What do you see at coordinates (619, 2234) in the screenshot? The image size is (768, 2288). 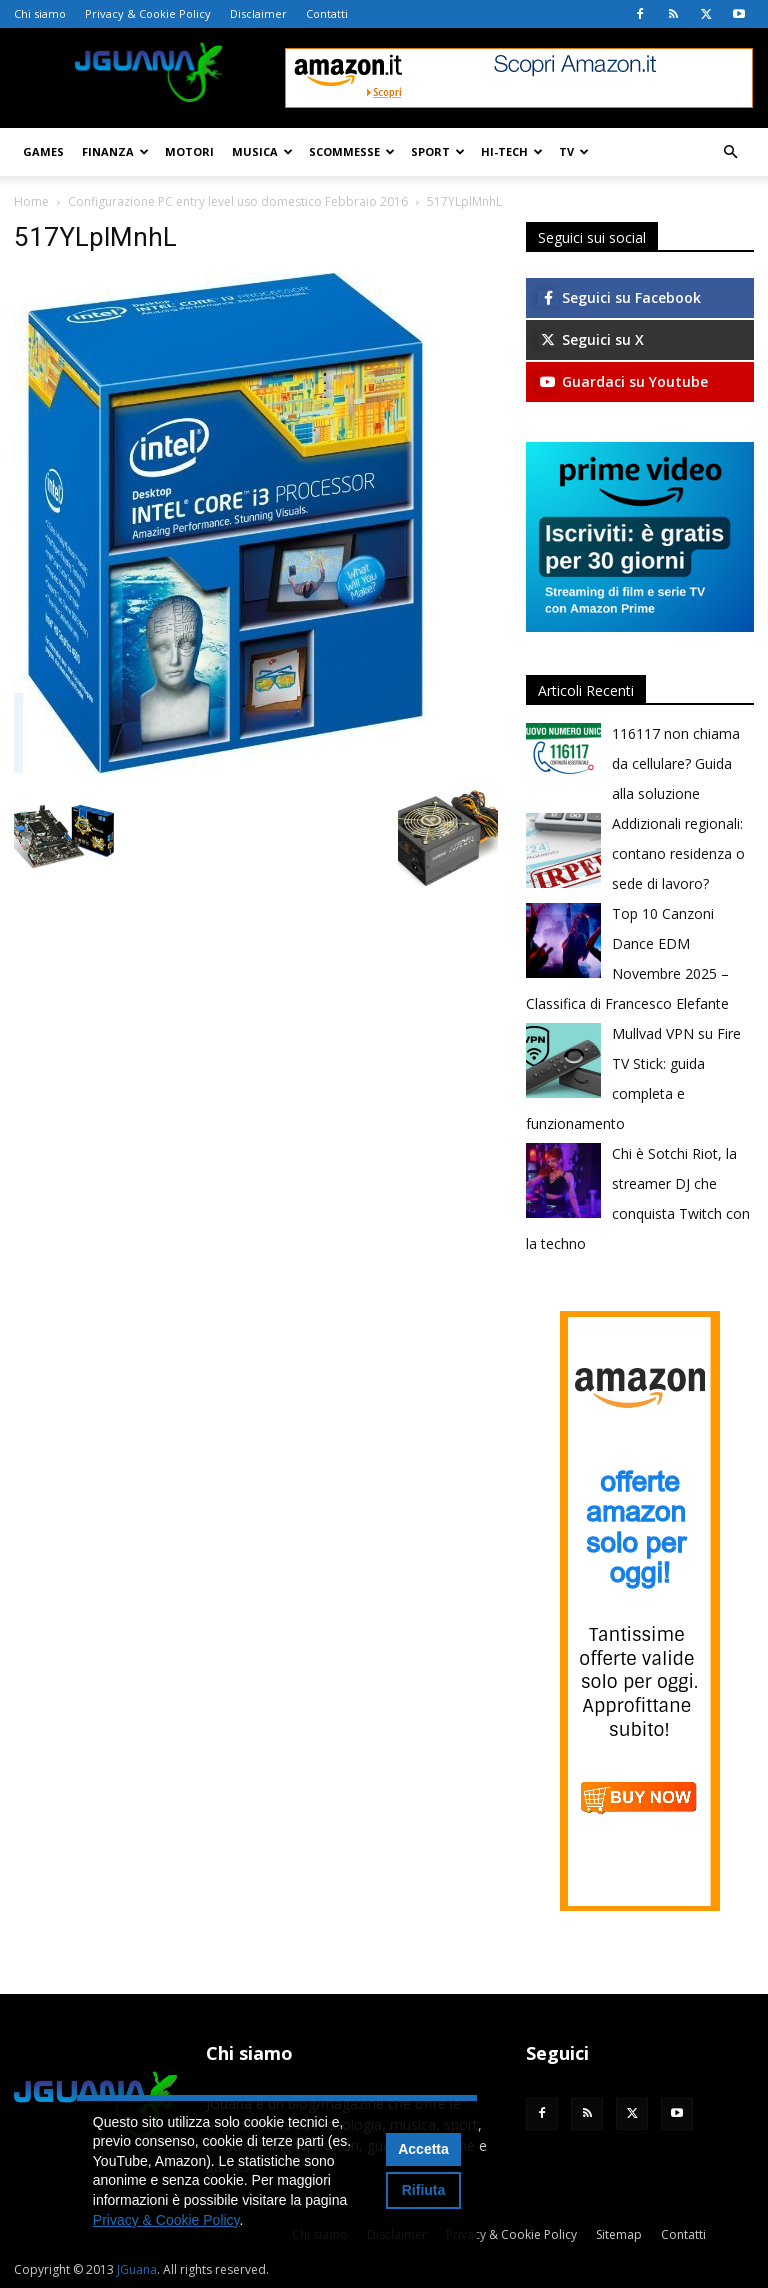 I see `Sitemap` at bounding box center [619, 2234].